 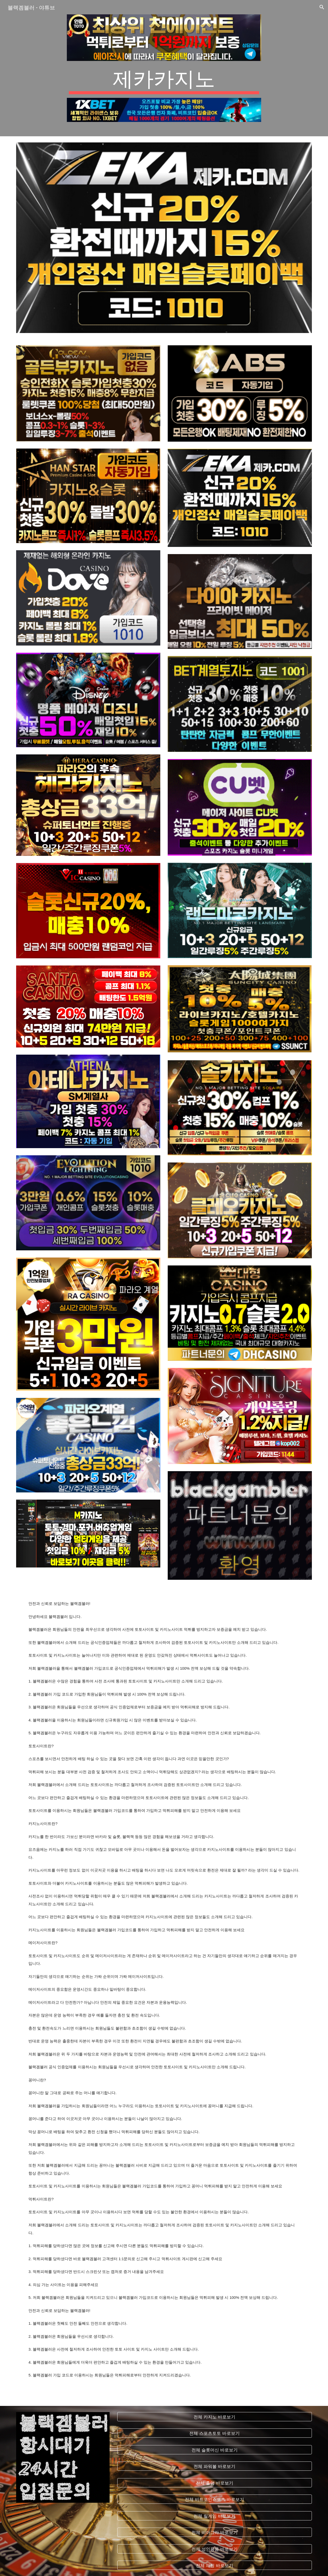 What do you see at coordinates (215, 2433) in the screenshot?
I see `[전체 스포츠토토 바로보기]` at bounding box center [215, 2433].